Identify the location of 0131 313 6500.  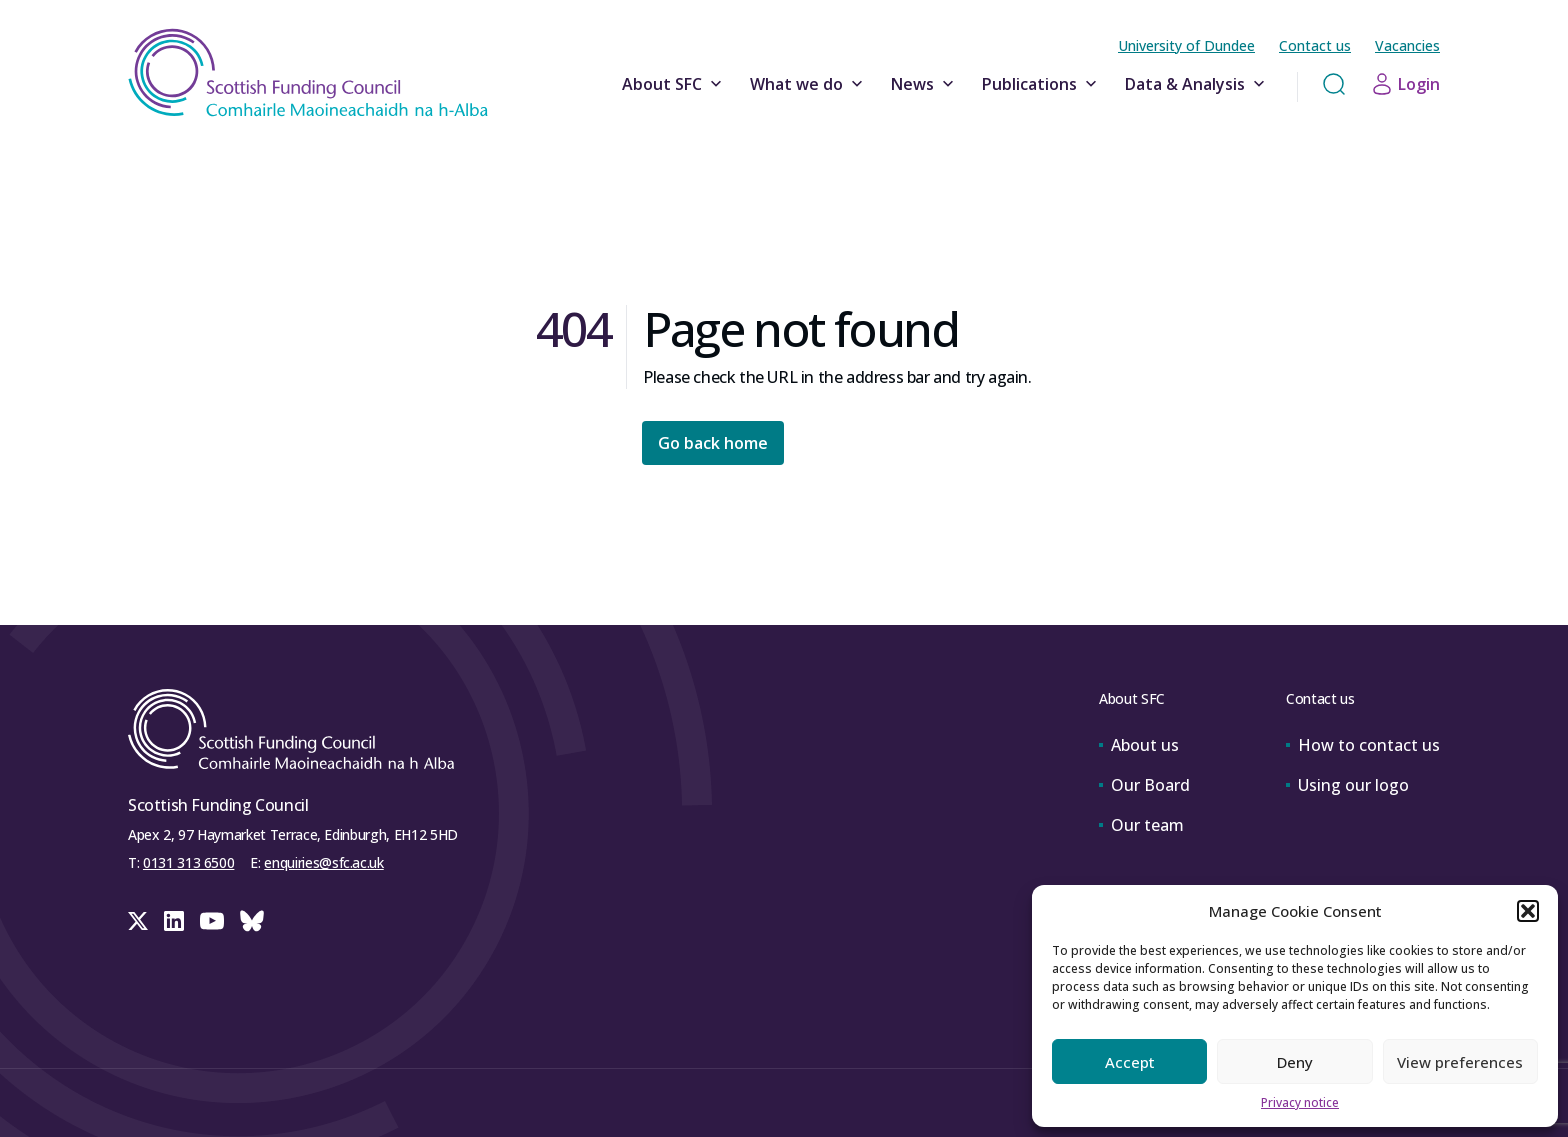
(188, 862).